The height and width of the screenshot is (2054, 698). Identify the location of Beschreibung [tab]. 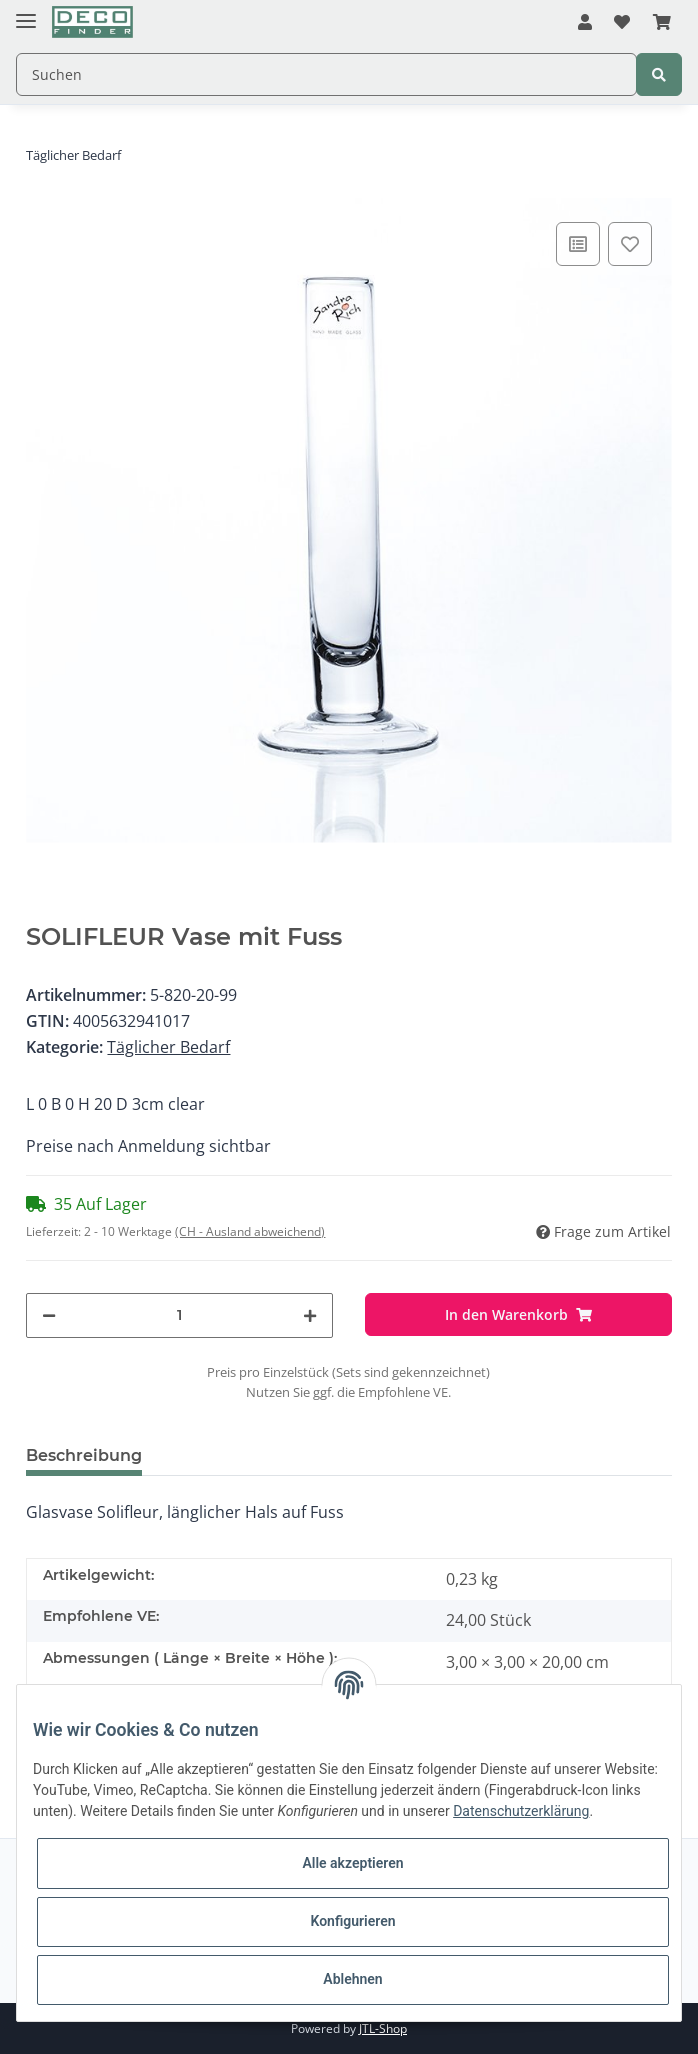
(84, 1455).